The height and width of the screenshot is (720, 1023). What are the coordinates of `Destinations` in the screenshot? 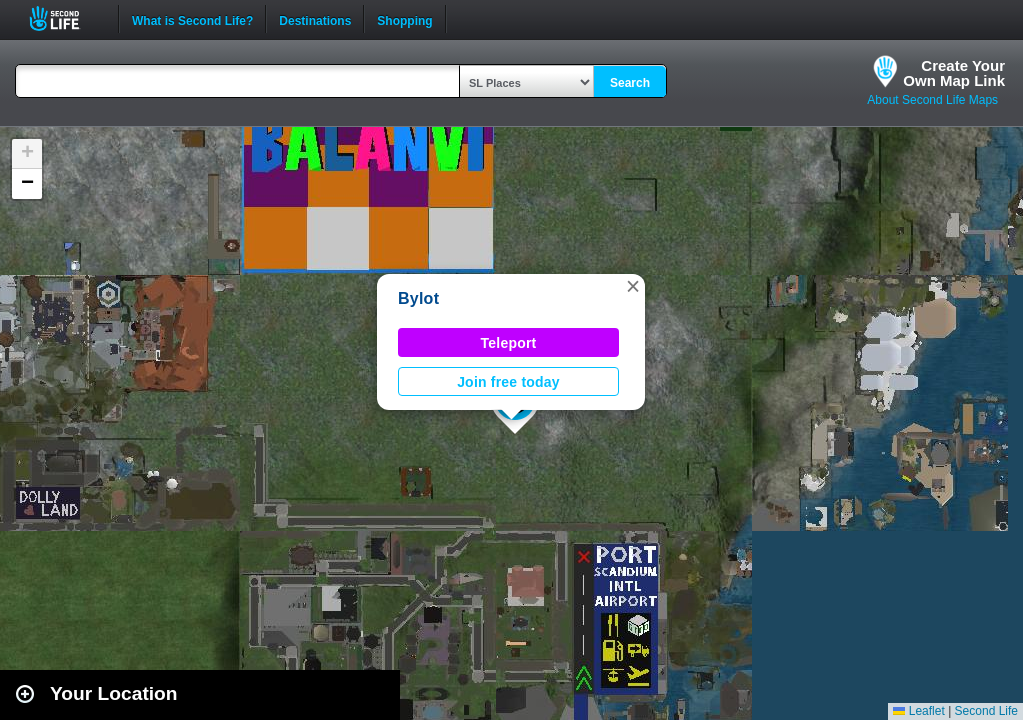 It's located at (315, 19).